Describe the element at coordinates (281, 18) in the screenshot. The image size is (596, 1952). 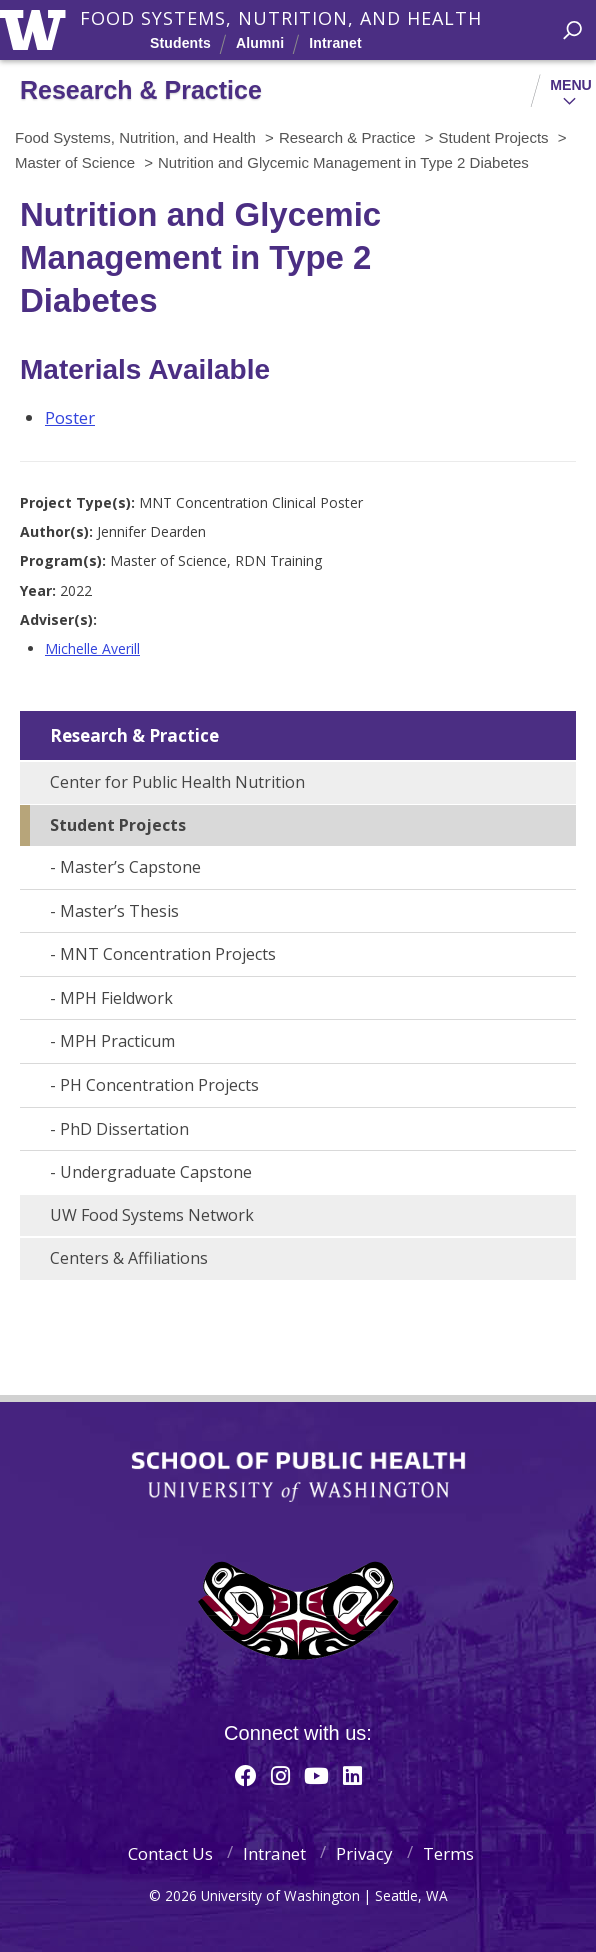
I see `Food Systems, Nutrition, and Health` at that location.